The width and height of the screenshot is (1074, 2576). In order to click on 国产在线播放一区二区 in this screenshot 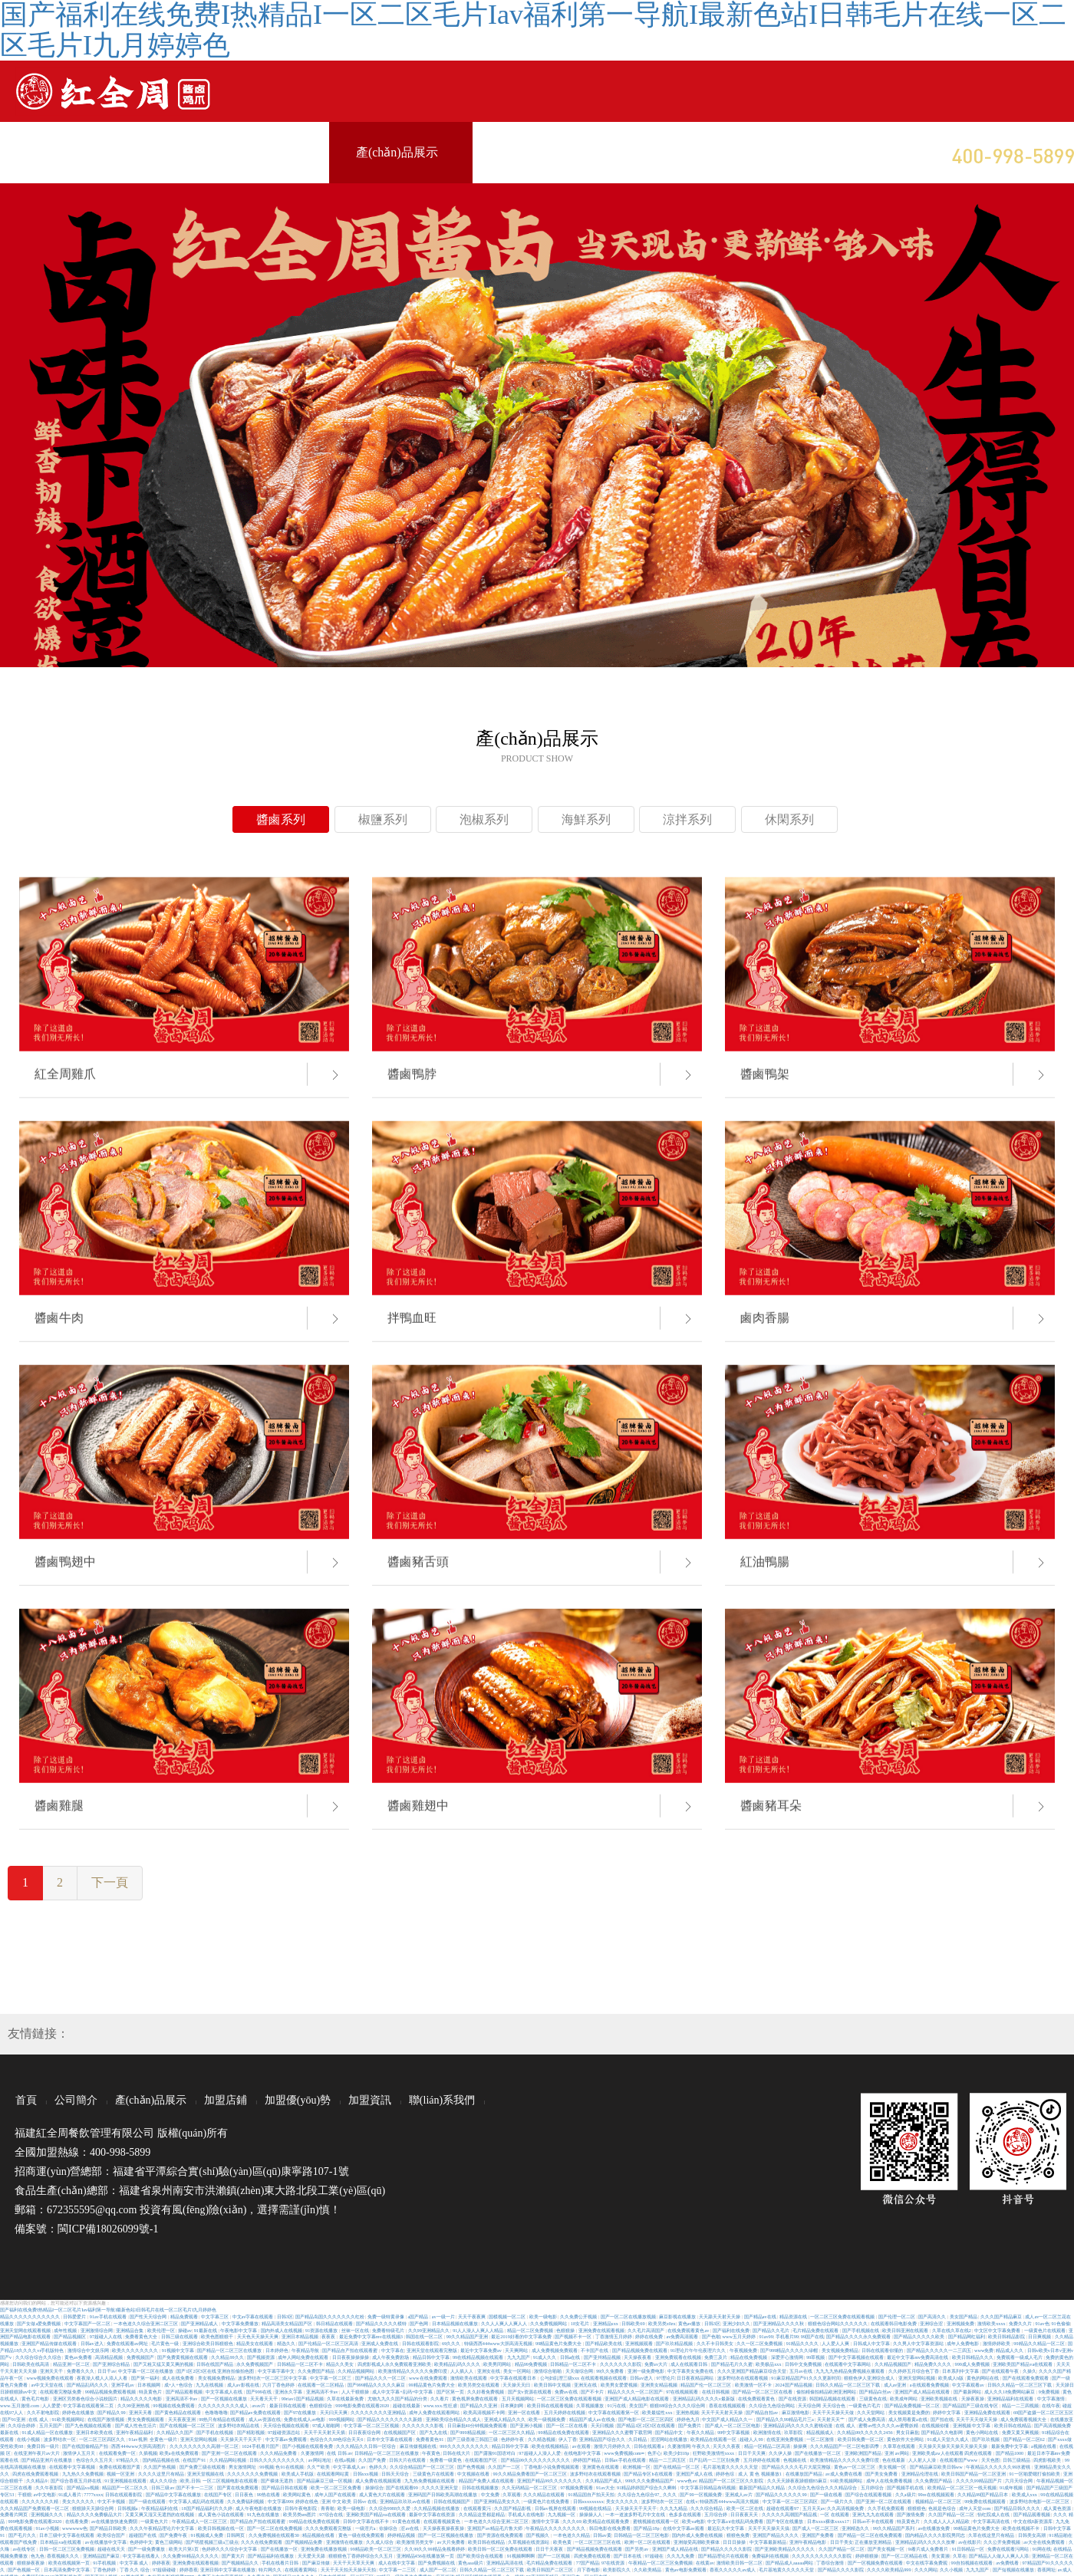, I will do `click(818, 2453)`.